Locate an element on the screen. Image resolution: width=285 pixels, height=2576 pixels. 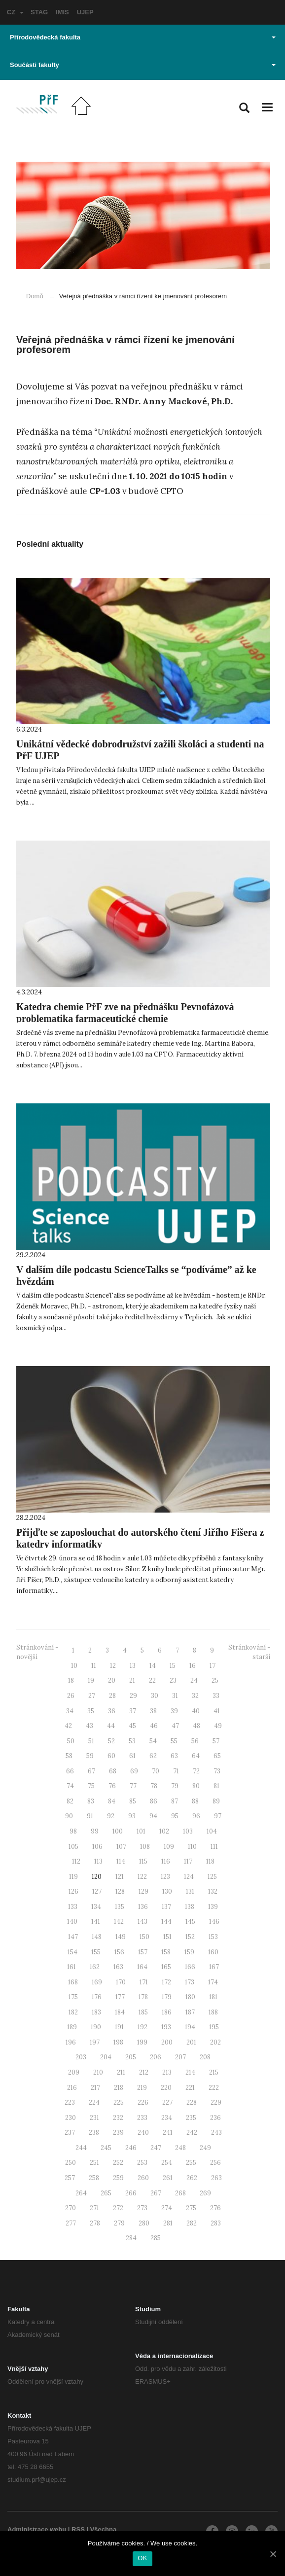
Přírodovědecká fakulta [button] is located at coordinates (143, 37).